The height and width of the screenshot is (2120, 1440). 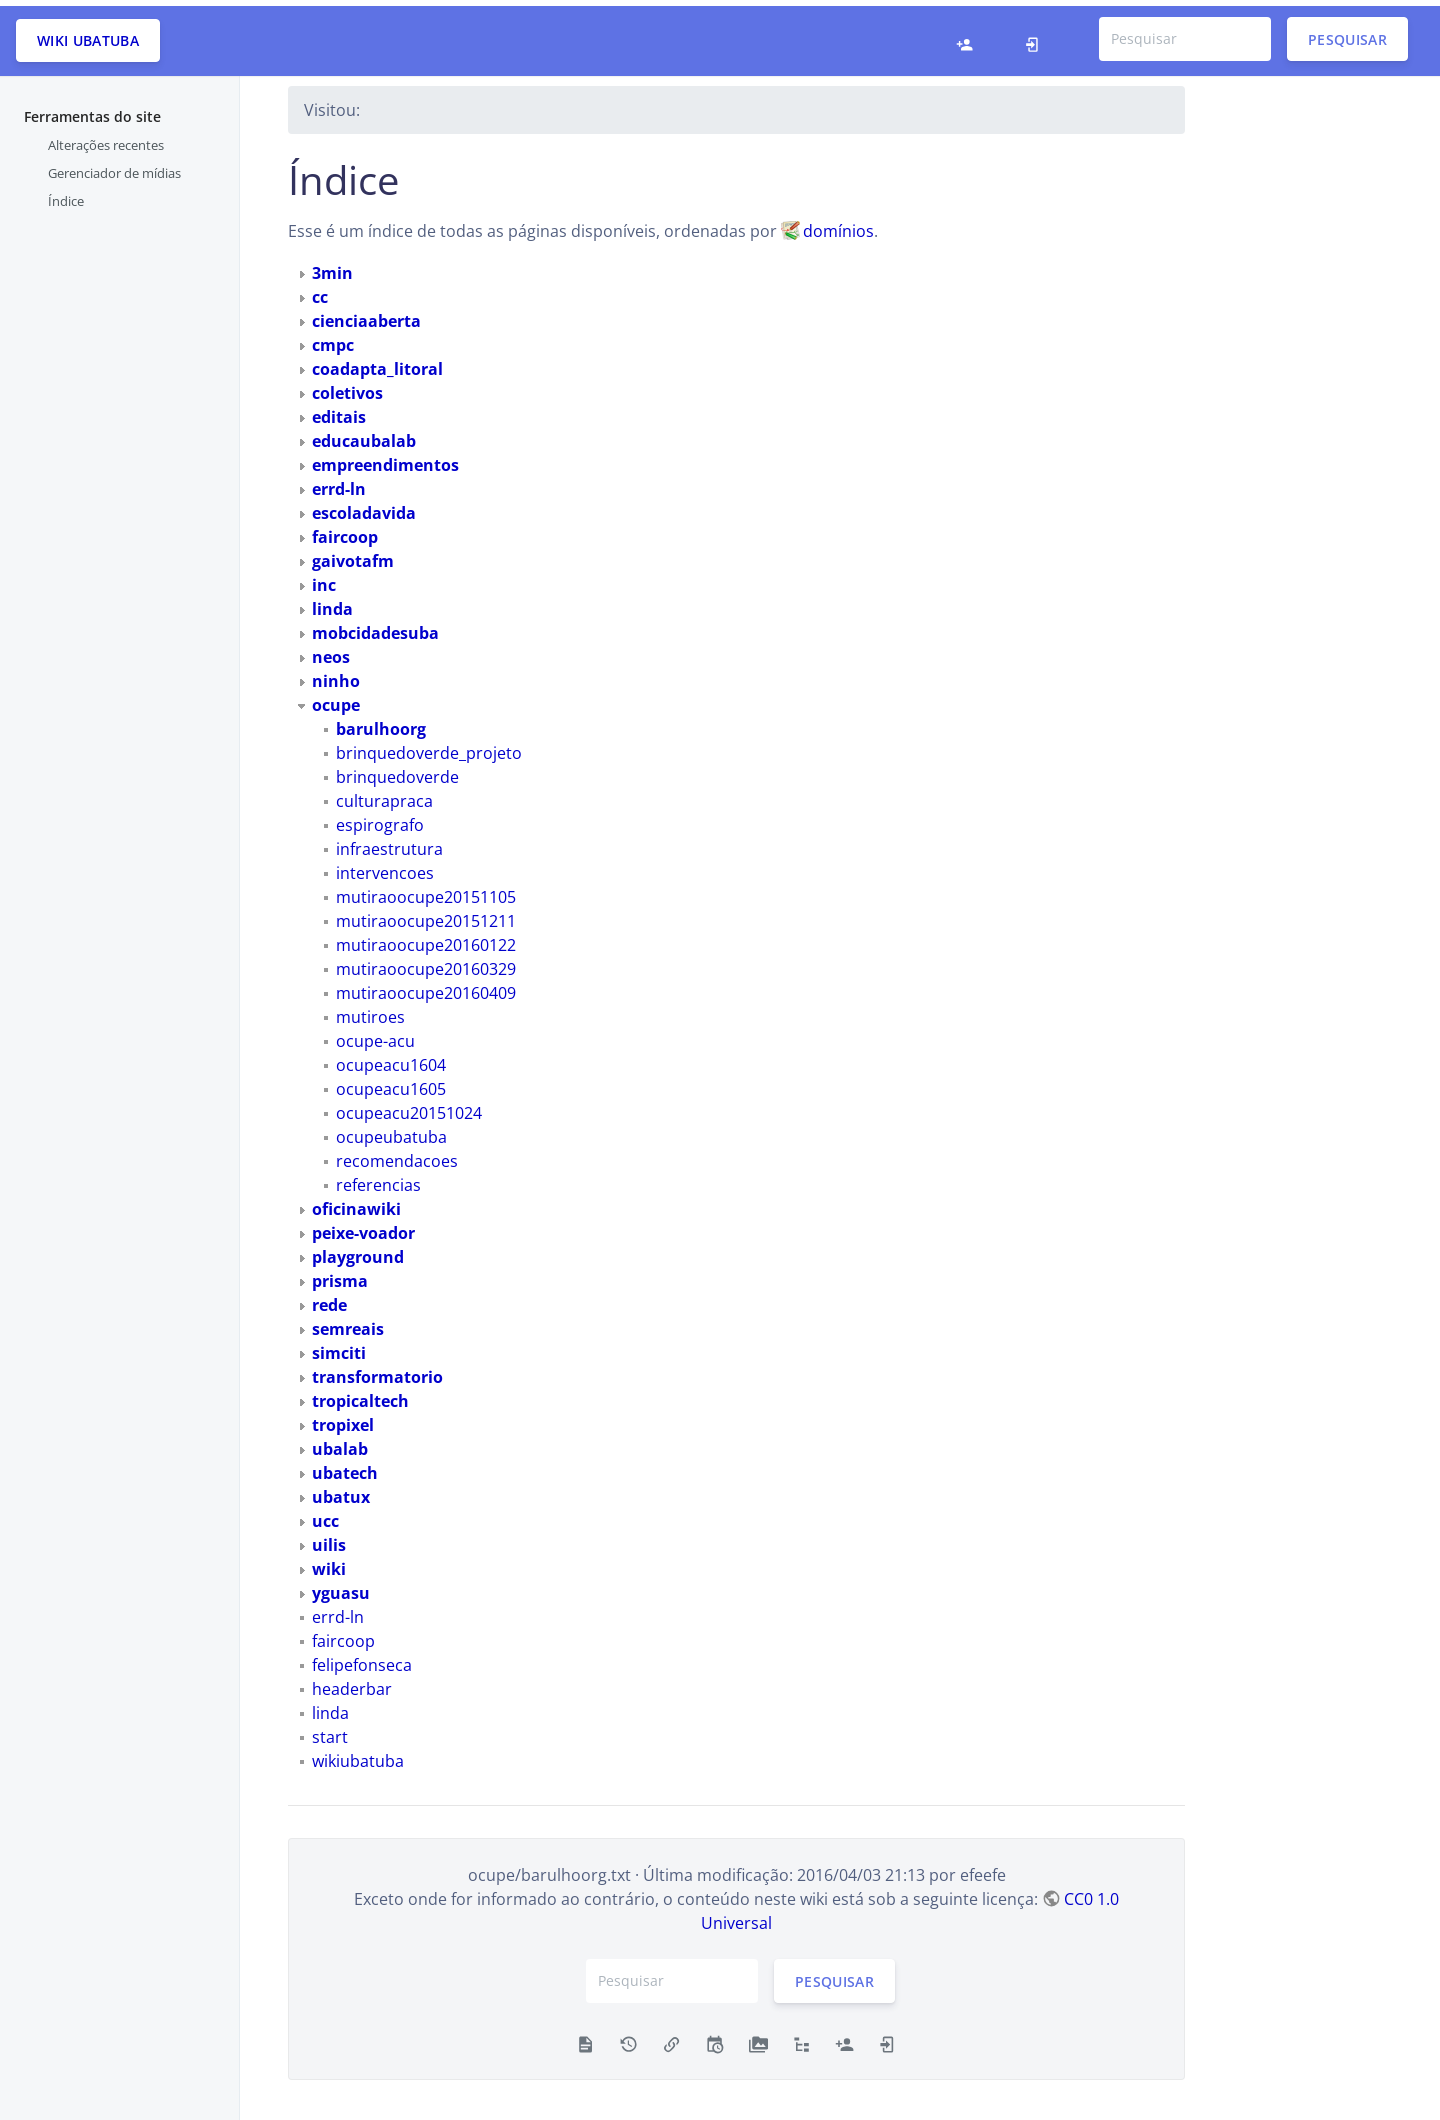 I want to click on felipefonseca, so click(x=362, y=1659).